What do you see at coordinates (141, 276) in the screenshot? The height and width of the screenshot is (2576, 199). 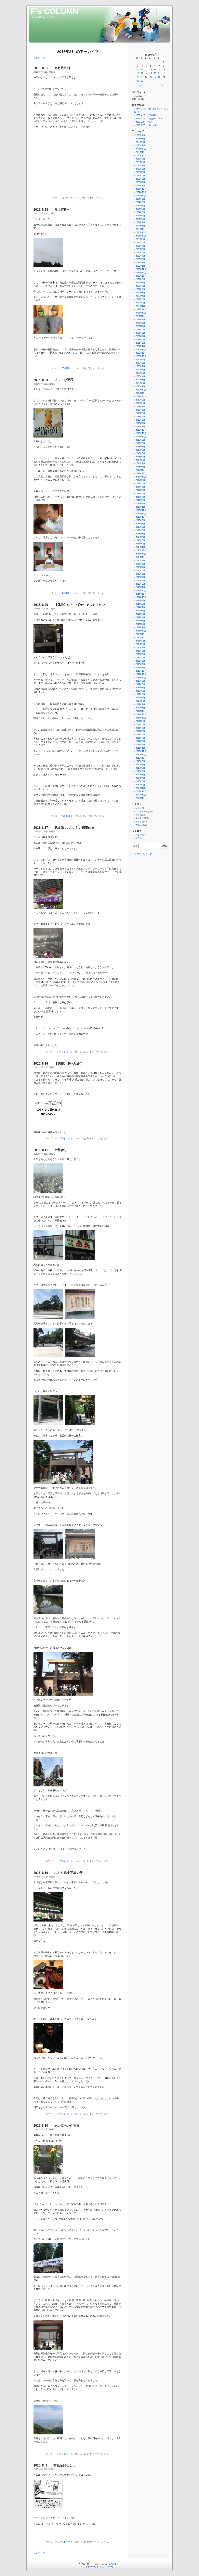 I see `2022年10月` at bounding box center [141, 276].